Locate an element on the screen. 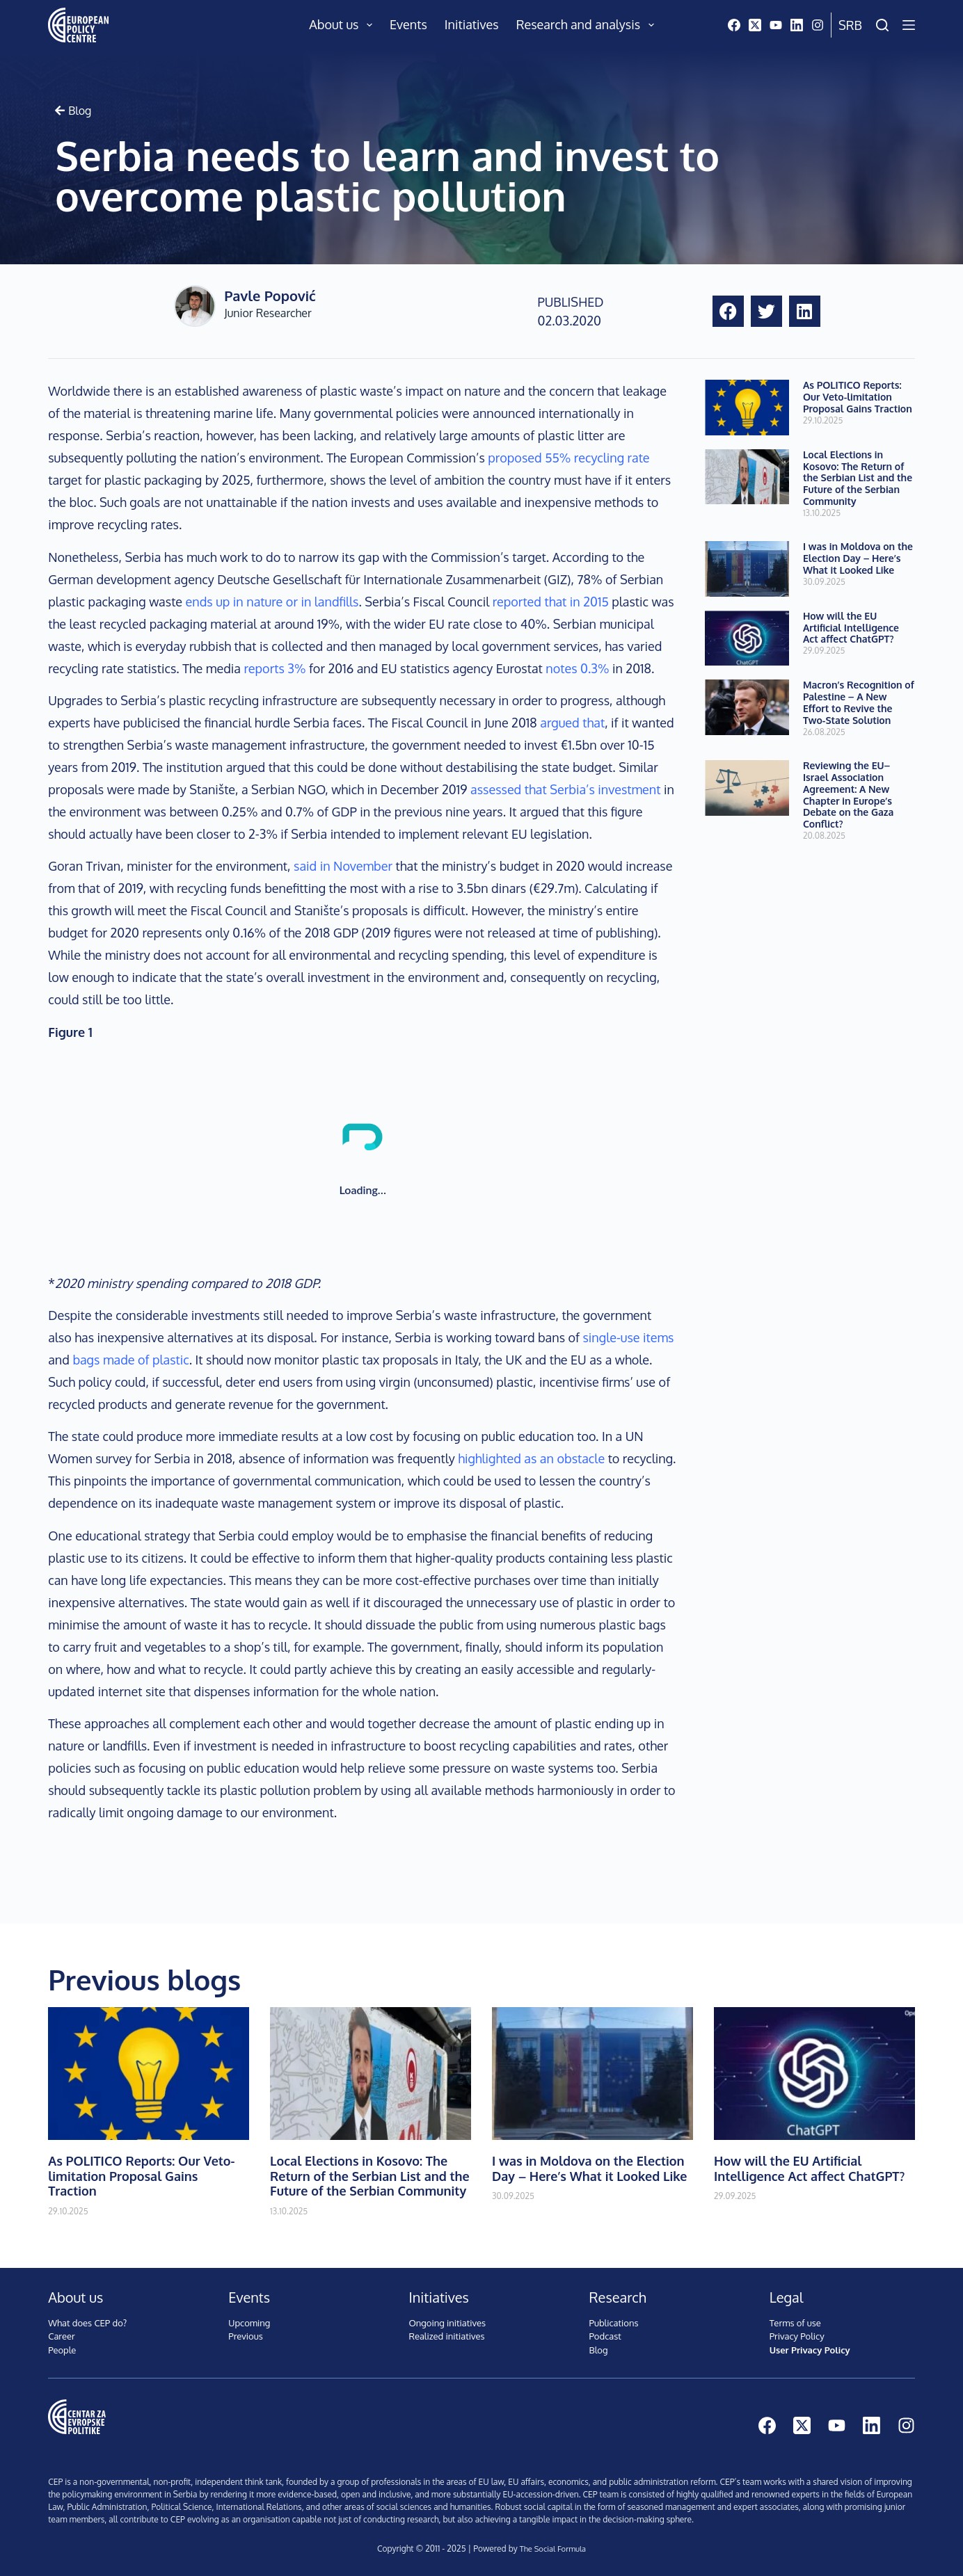  Previous is located at coordinates (245, 2336).